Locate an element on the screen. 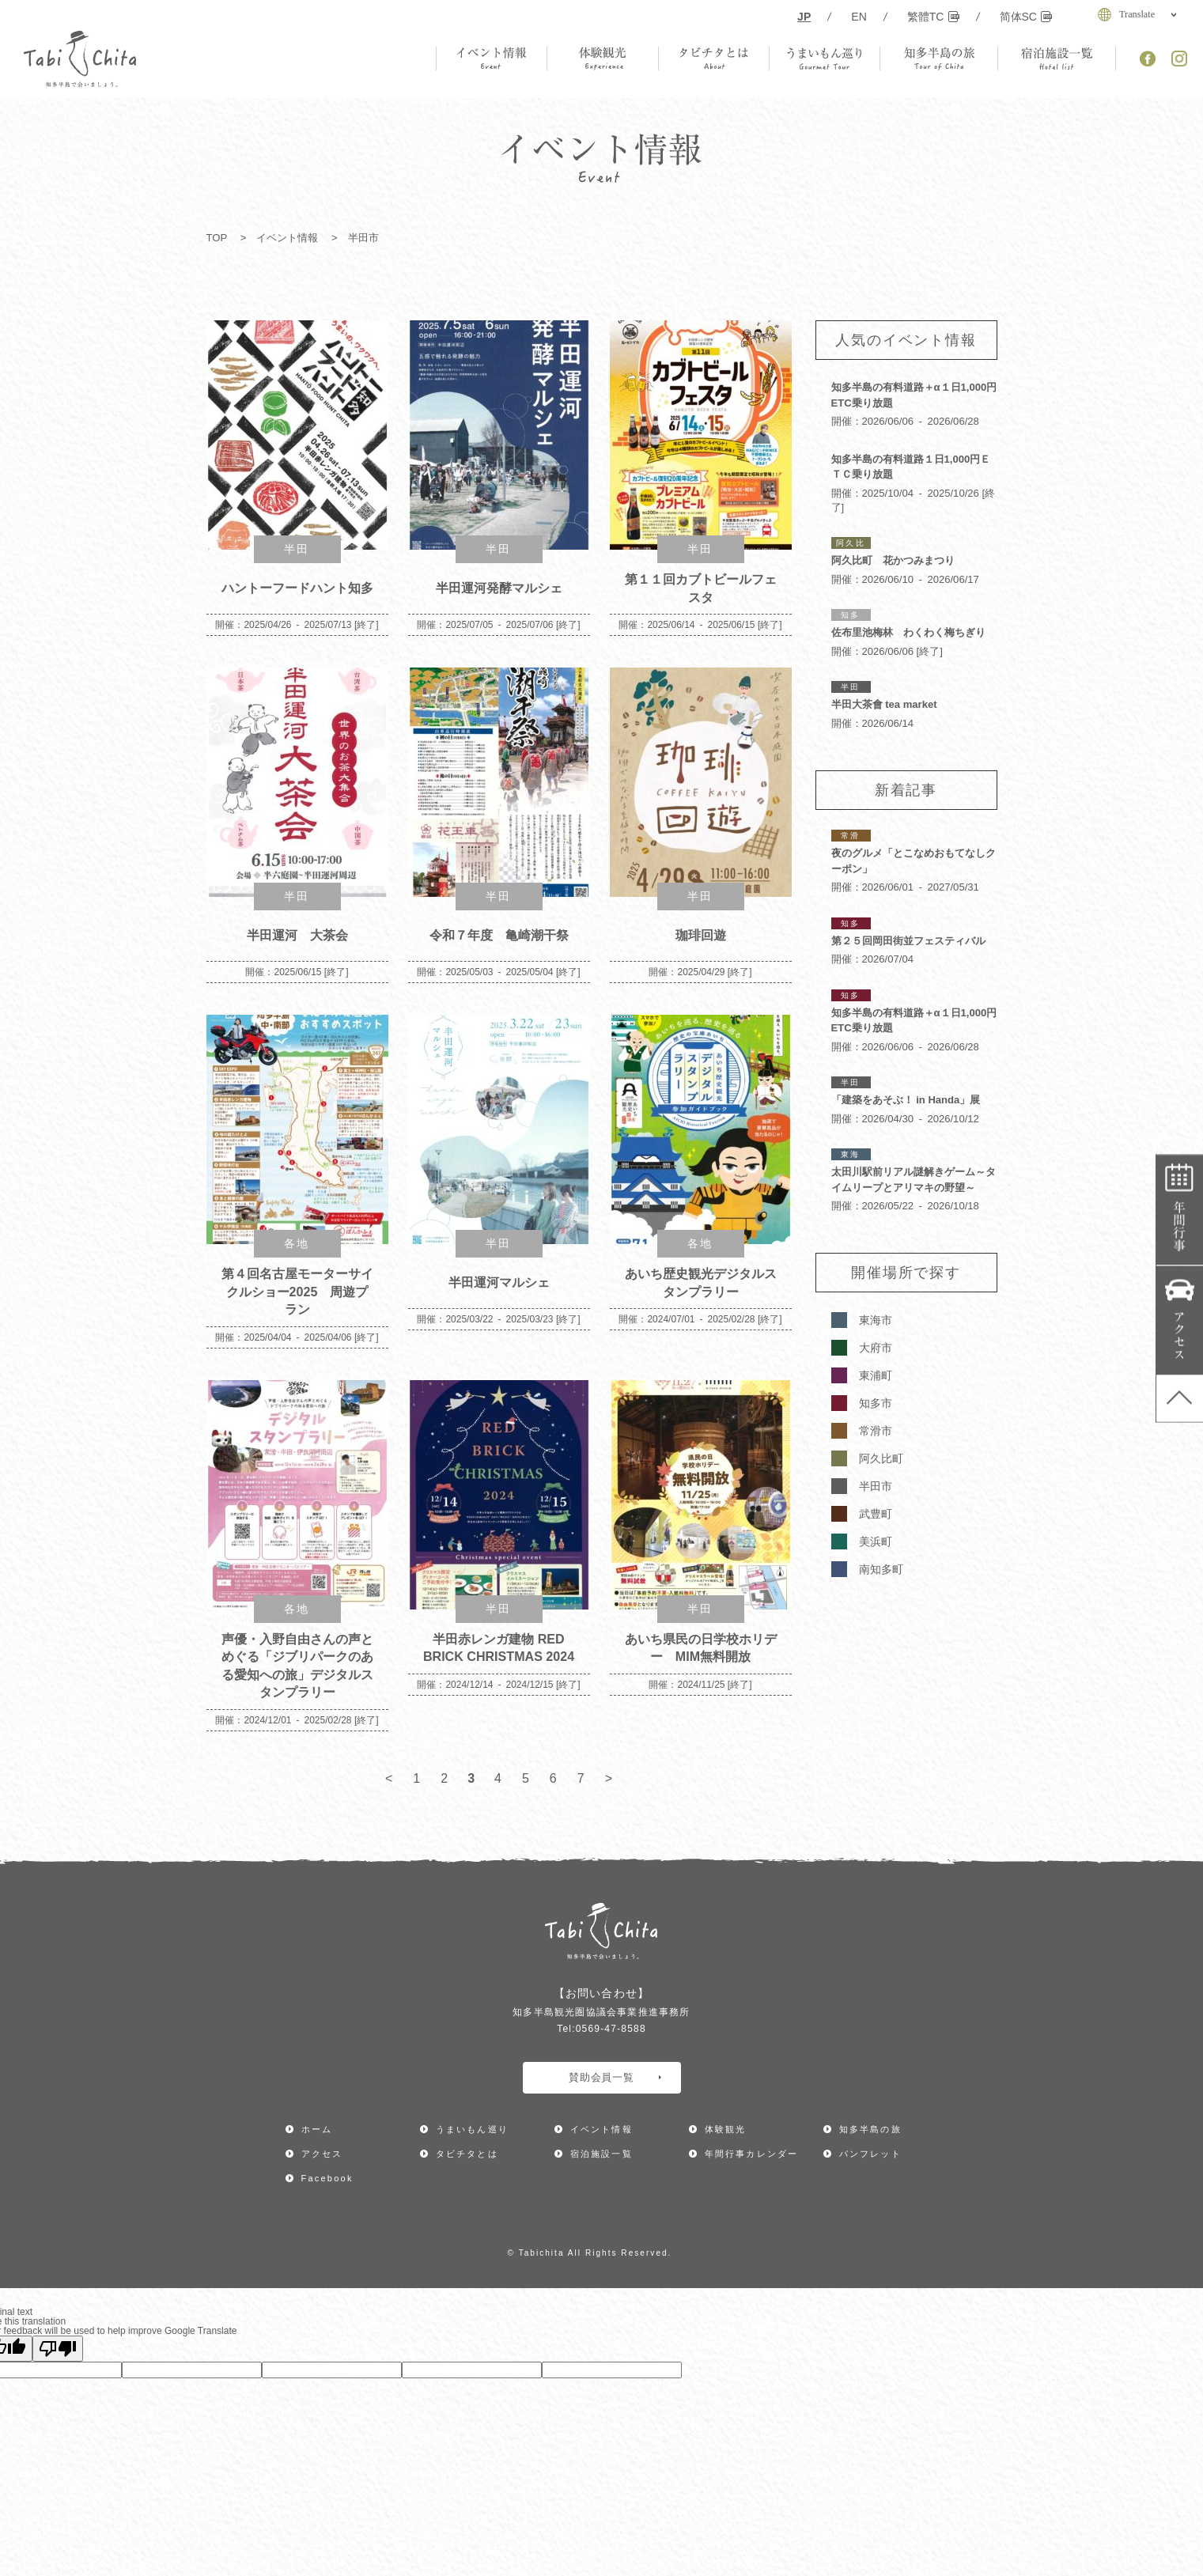 The width and height of the screenshot is (1203, 2576). Facebook is located at coordinates (327, 2178).